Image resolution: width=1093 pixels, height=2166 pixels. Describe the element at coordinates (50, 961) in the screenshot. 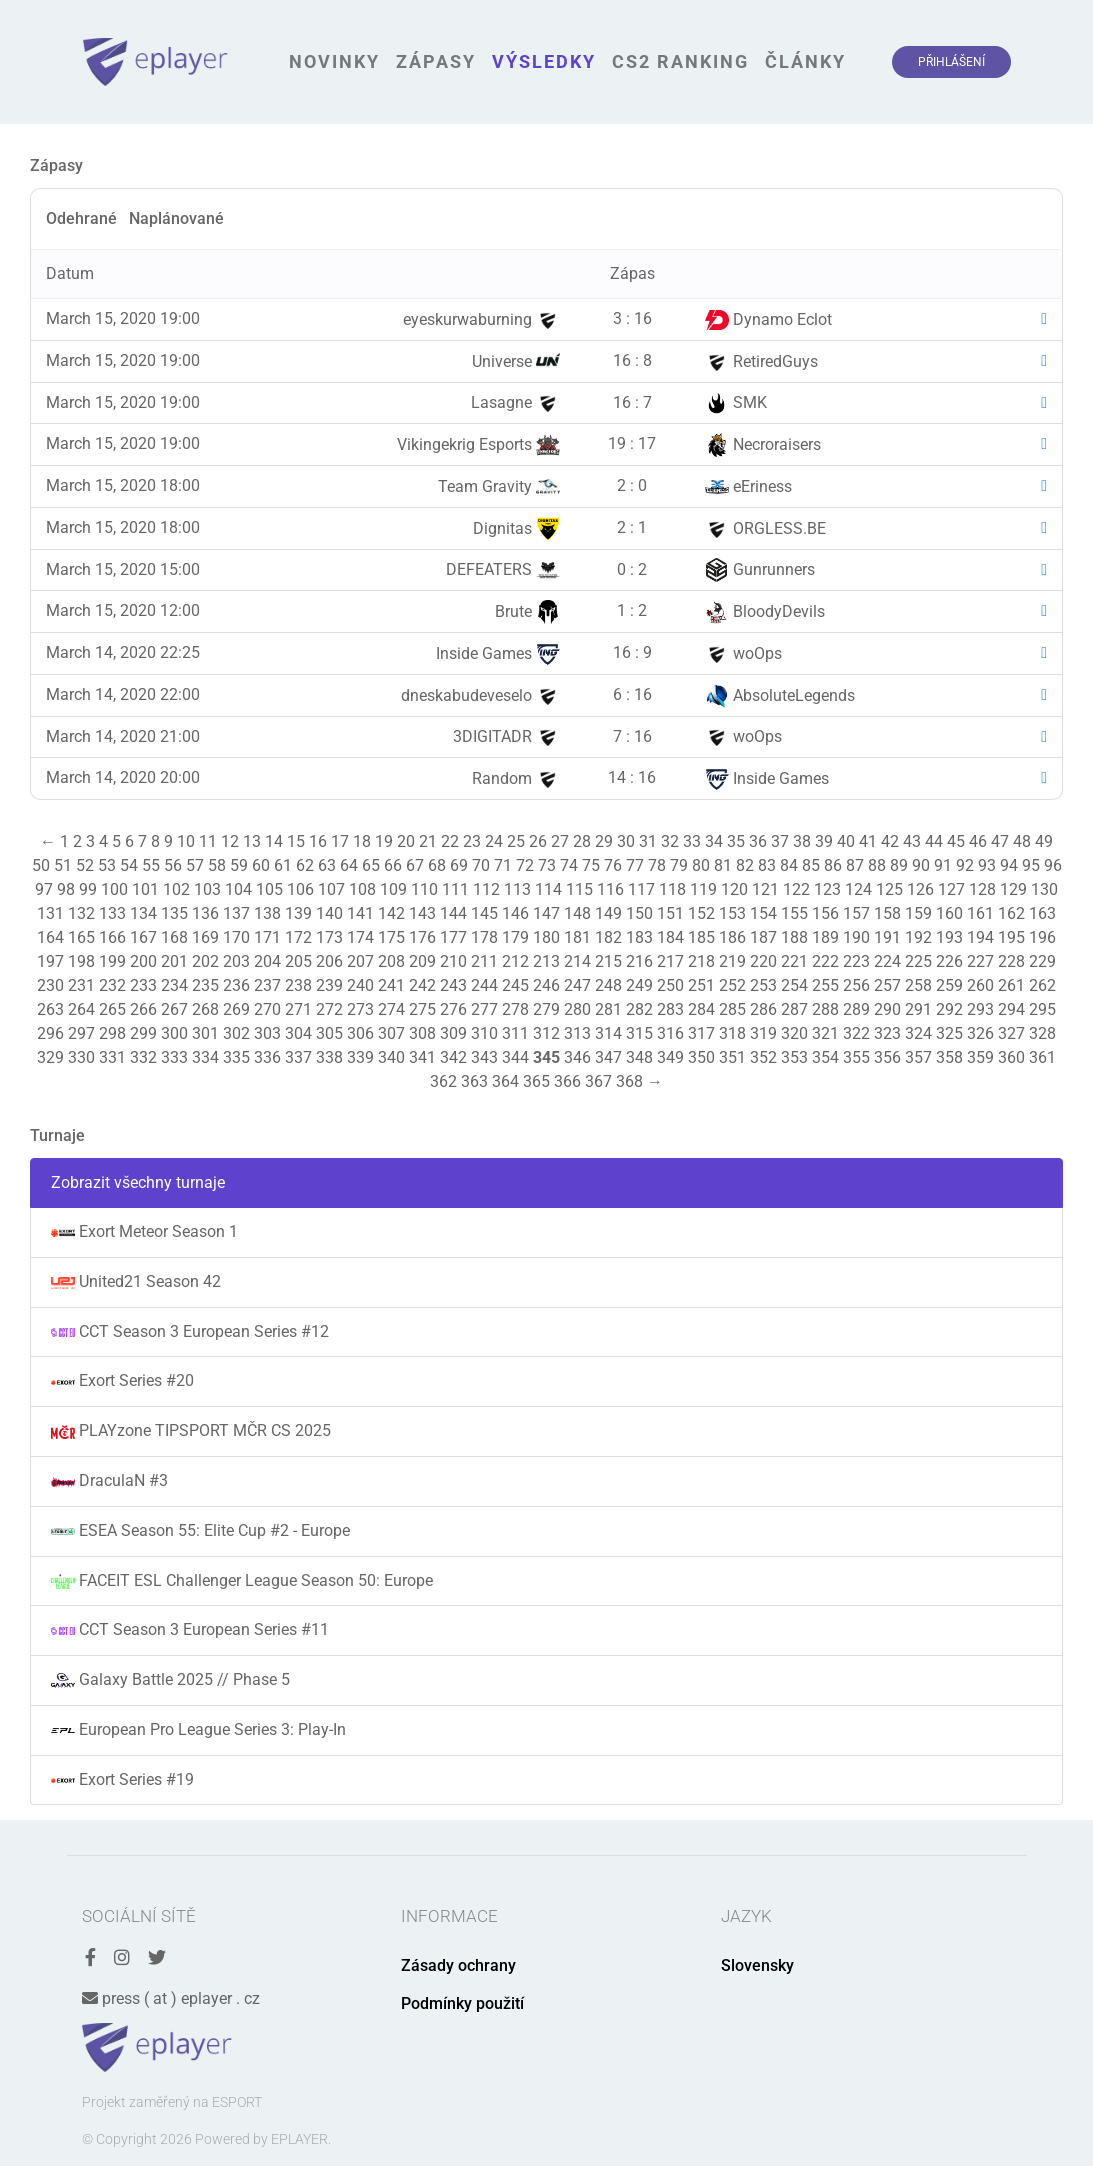

I see `197` at that location.